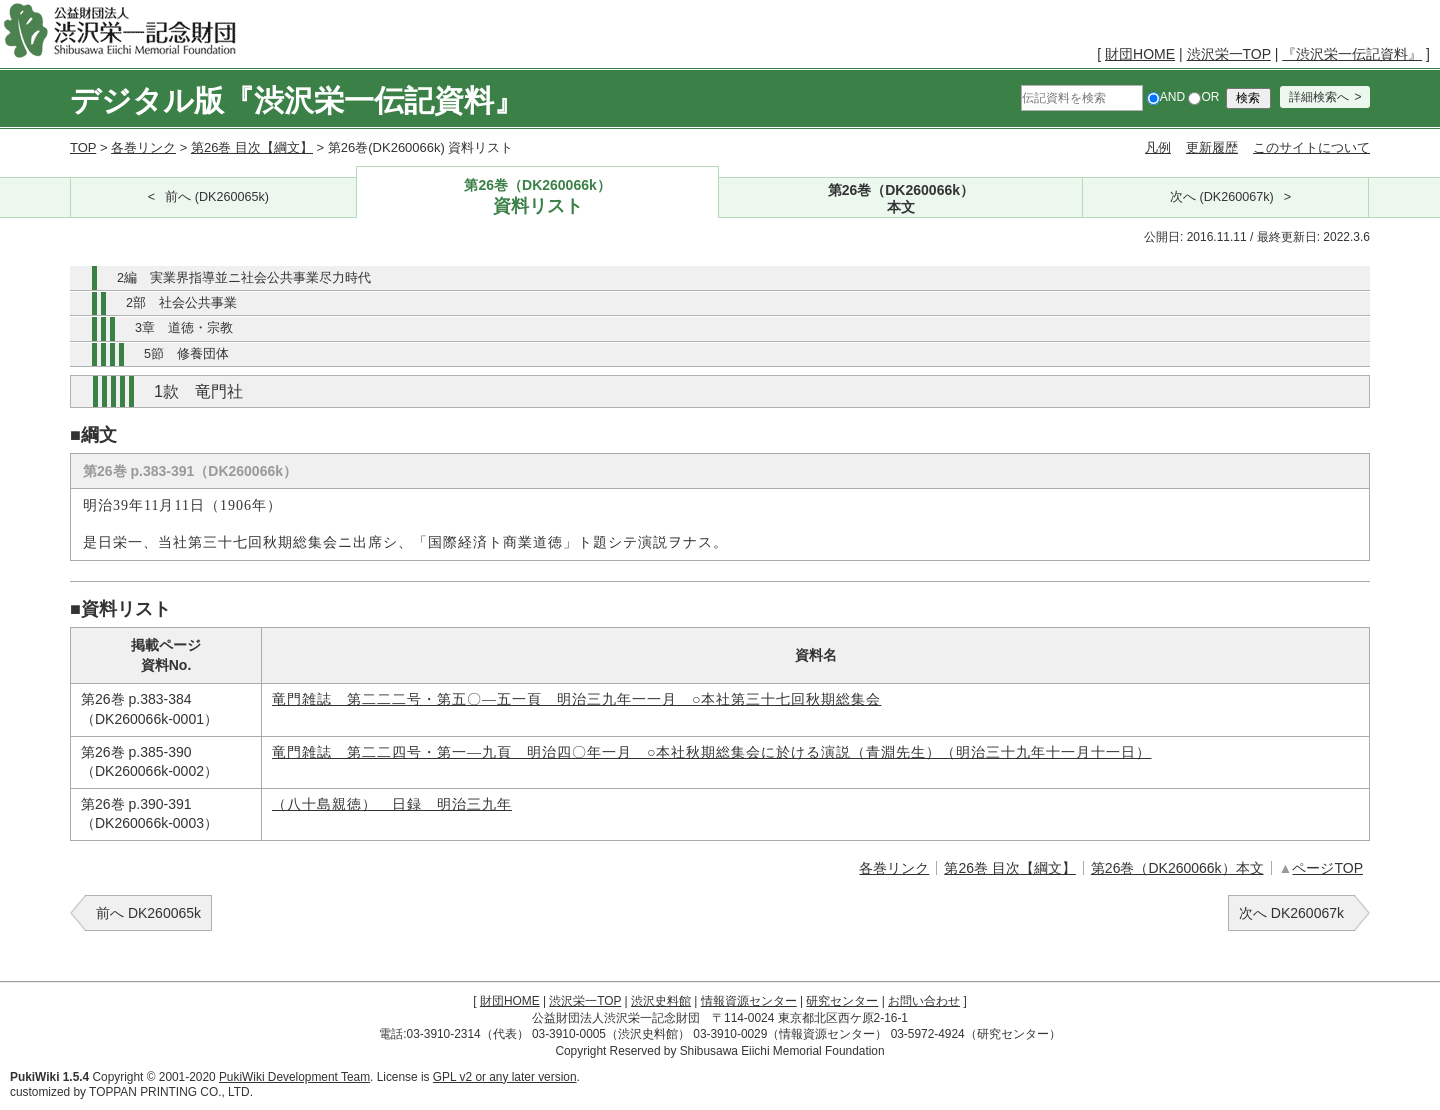  I want to click on 第26巻（DK260066k）本文, so click(1177, 868).